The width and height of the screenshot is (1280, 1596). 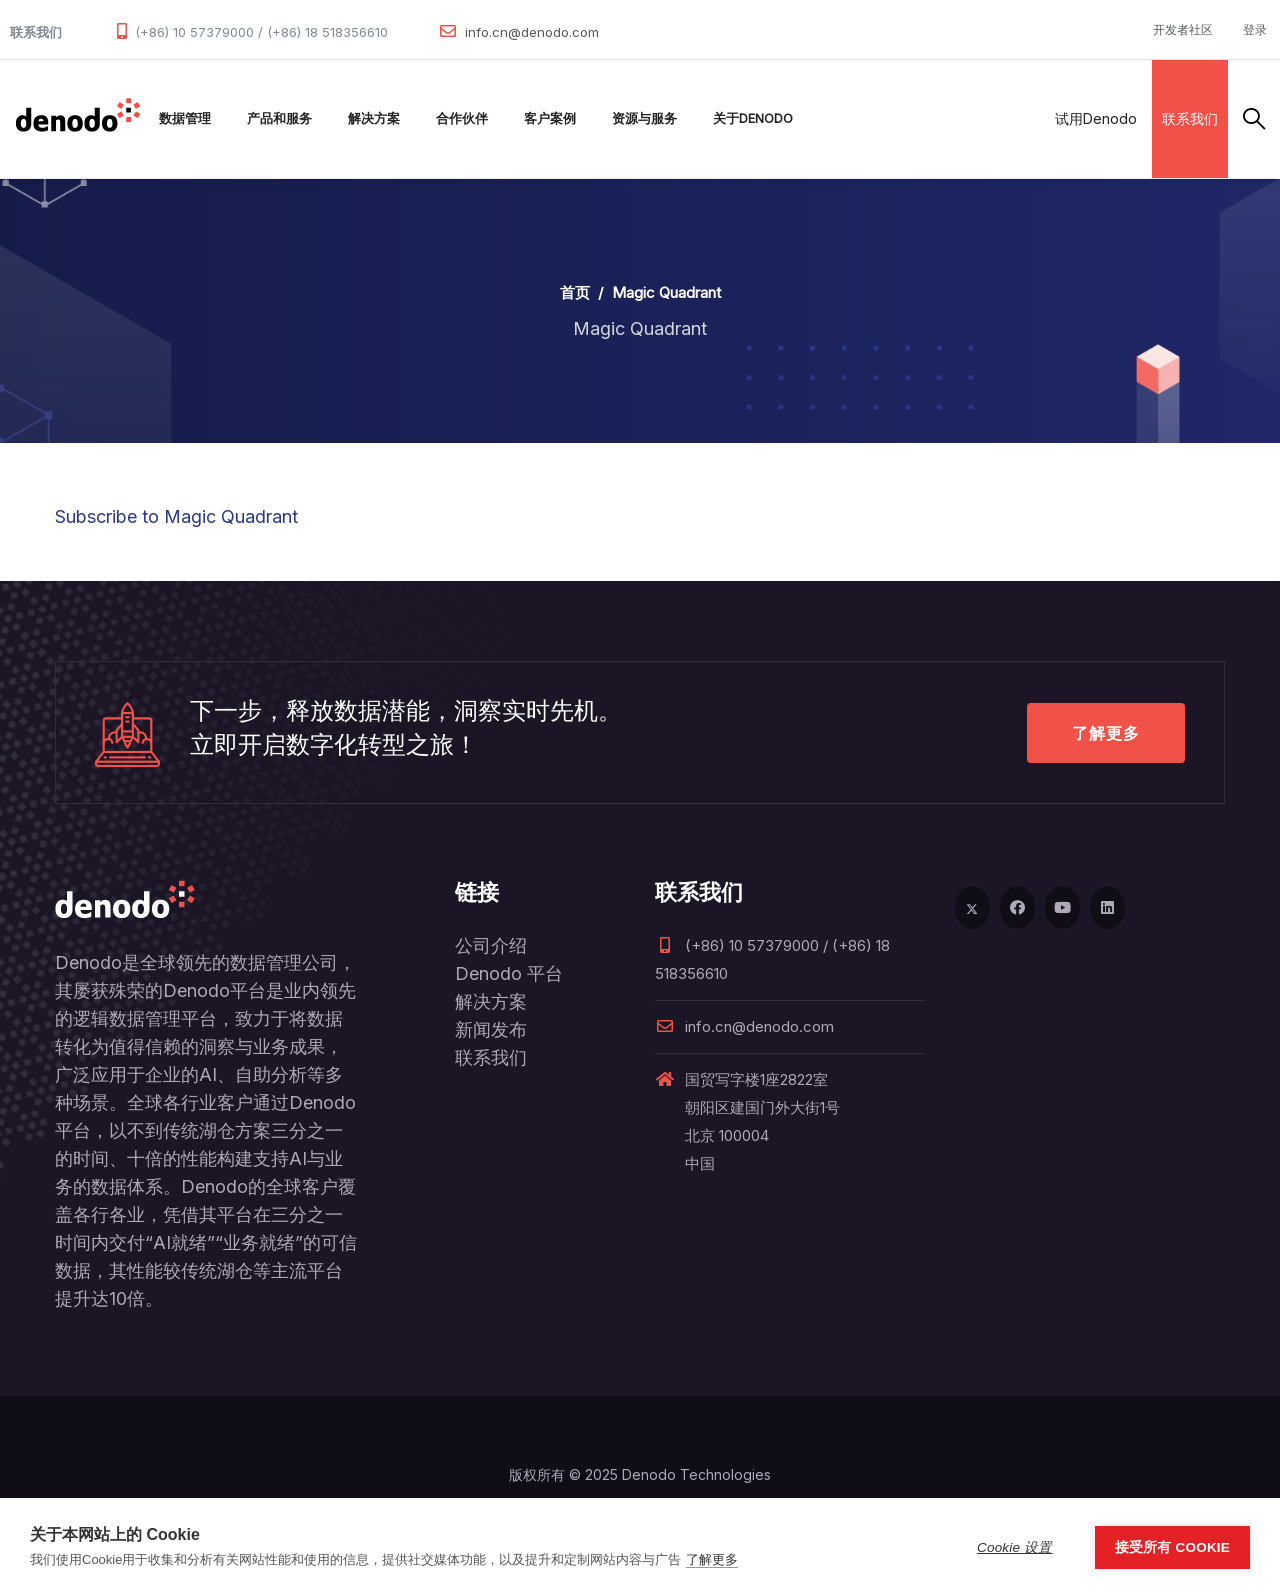 I want to click on 联系我们, so click(x=1190, y=118).